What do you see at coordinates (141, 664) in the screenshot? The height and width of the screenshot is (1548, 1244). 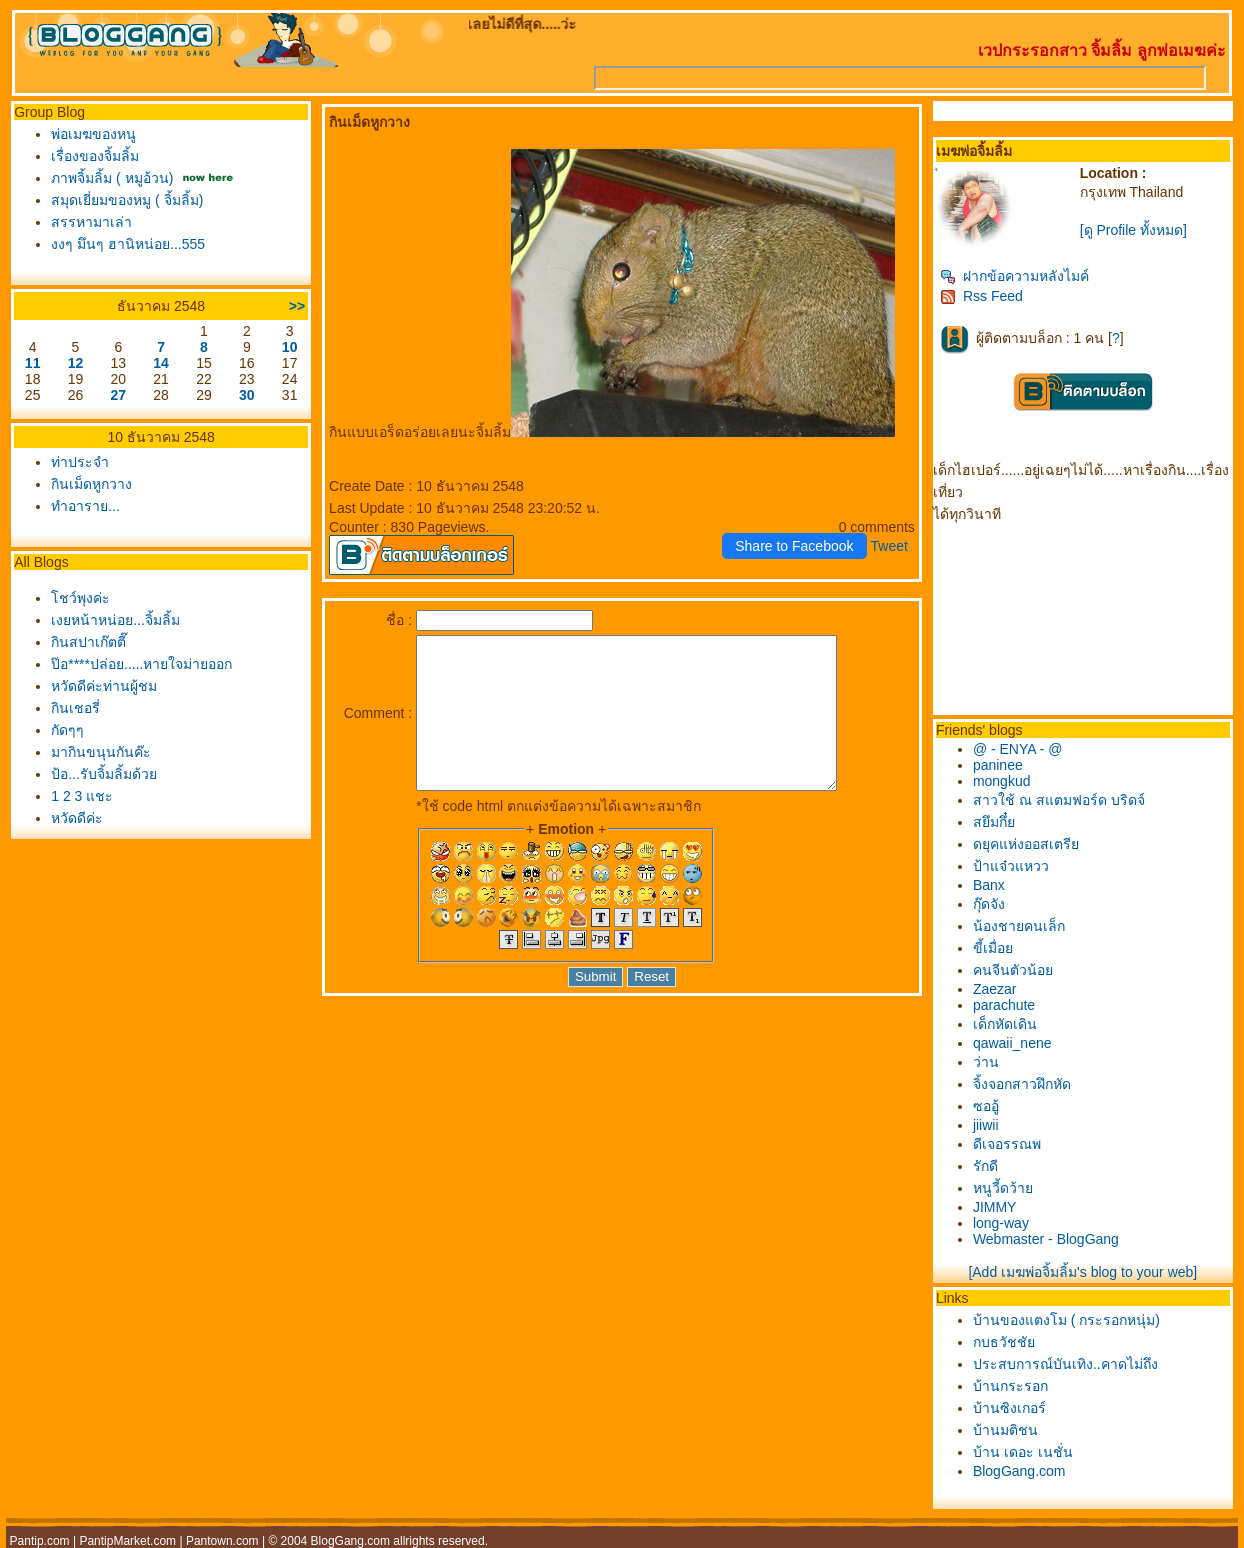 I see `ป๊อ****ปล่อย.....หายใจม่ายออก` at bounding box center [141, 664].